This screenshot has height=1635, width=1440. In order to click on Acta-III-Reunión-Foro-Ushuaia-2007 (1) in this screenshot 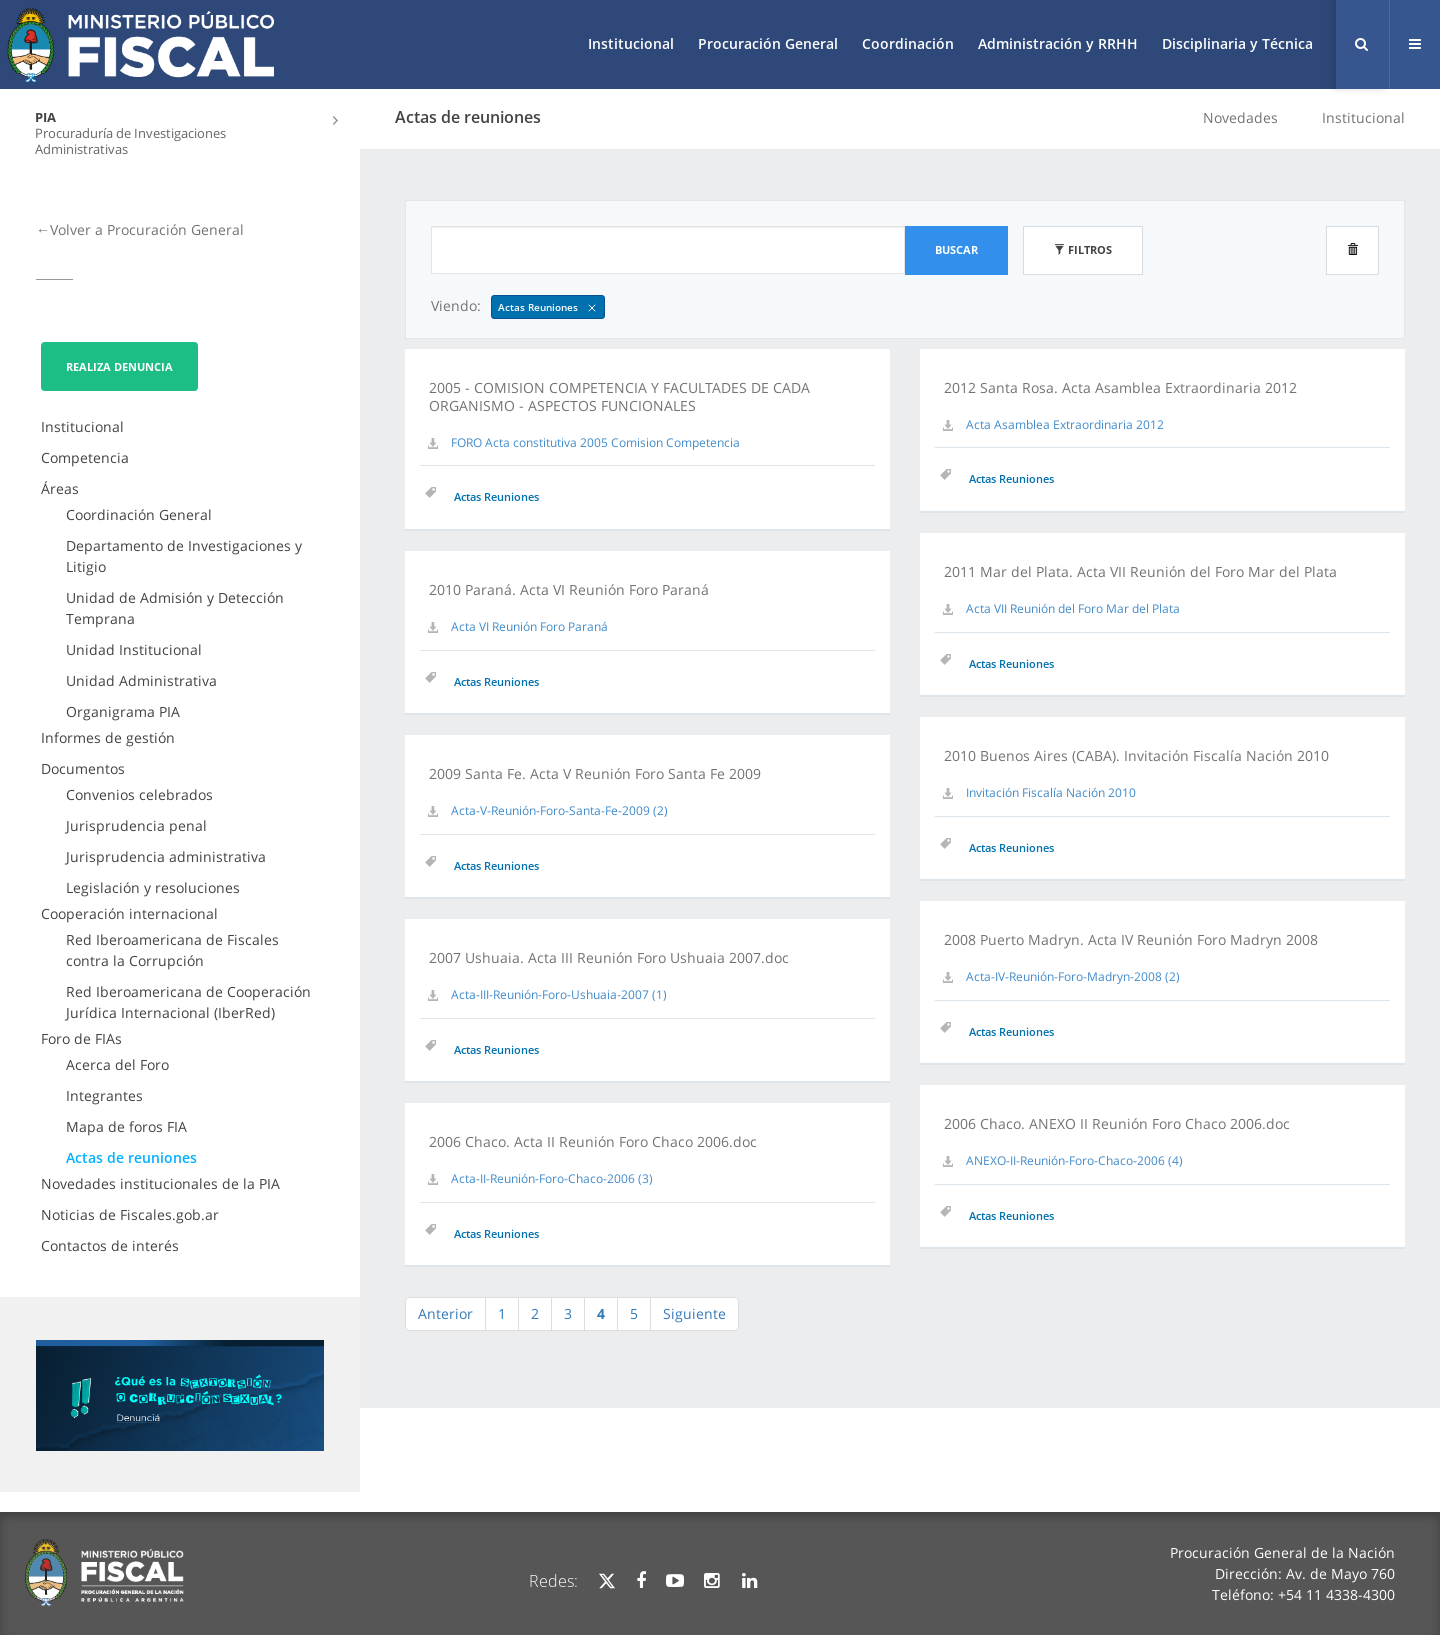, I will do `click(559, 994)`.